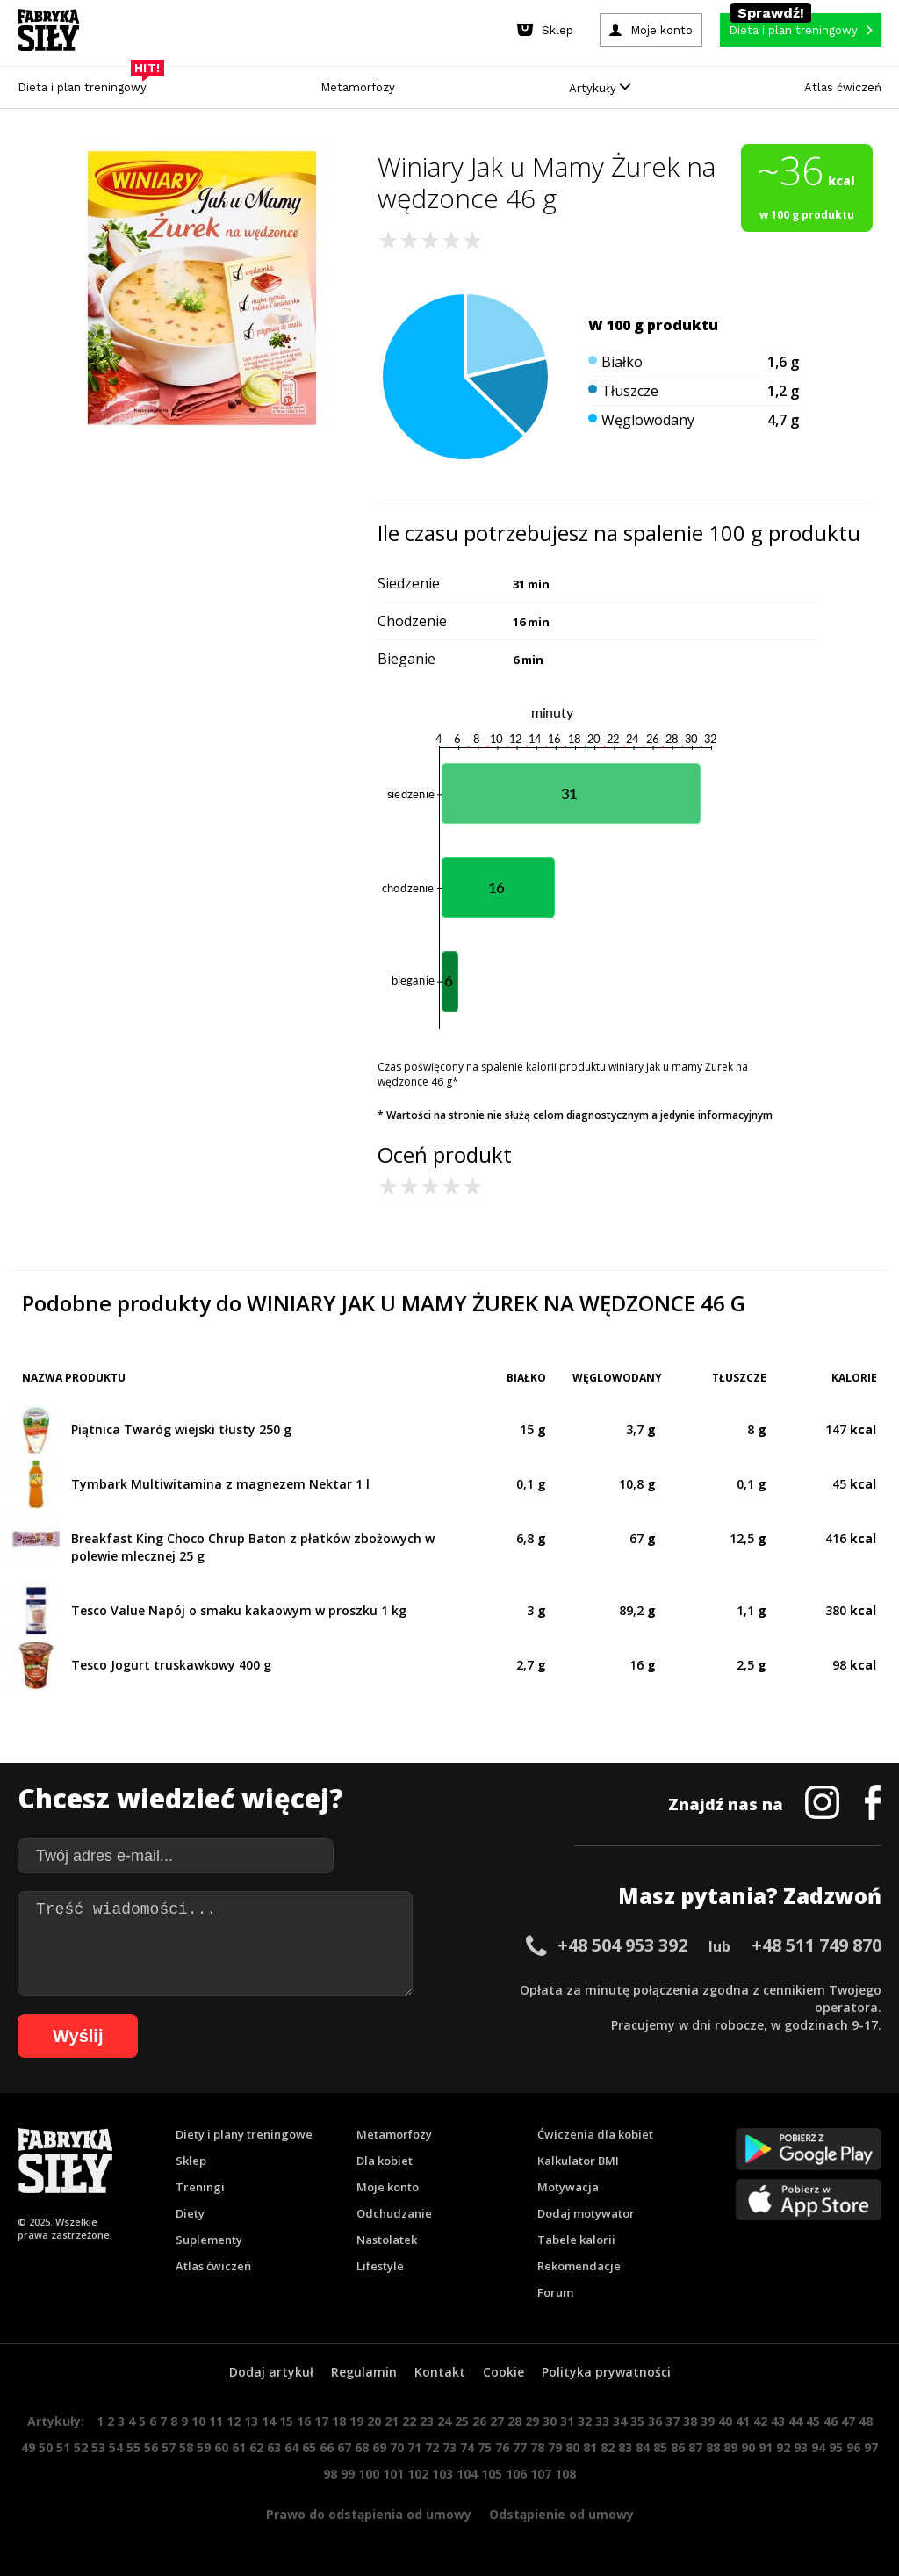  Describe the element at coordinates (730, 2447) in the screenshot. I see `89` at that location.